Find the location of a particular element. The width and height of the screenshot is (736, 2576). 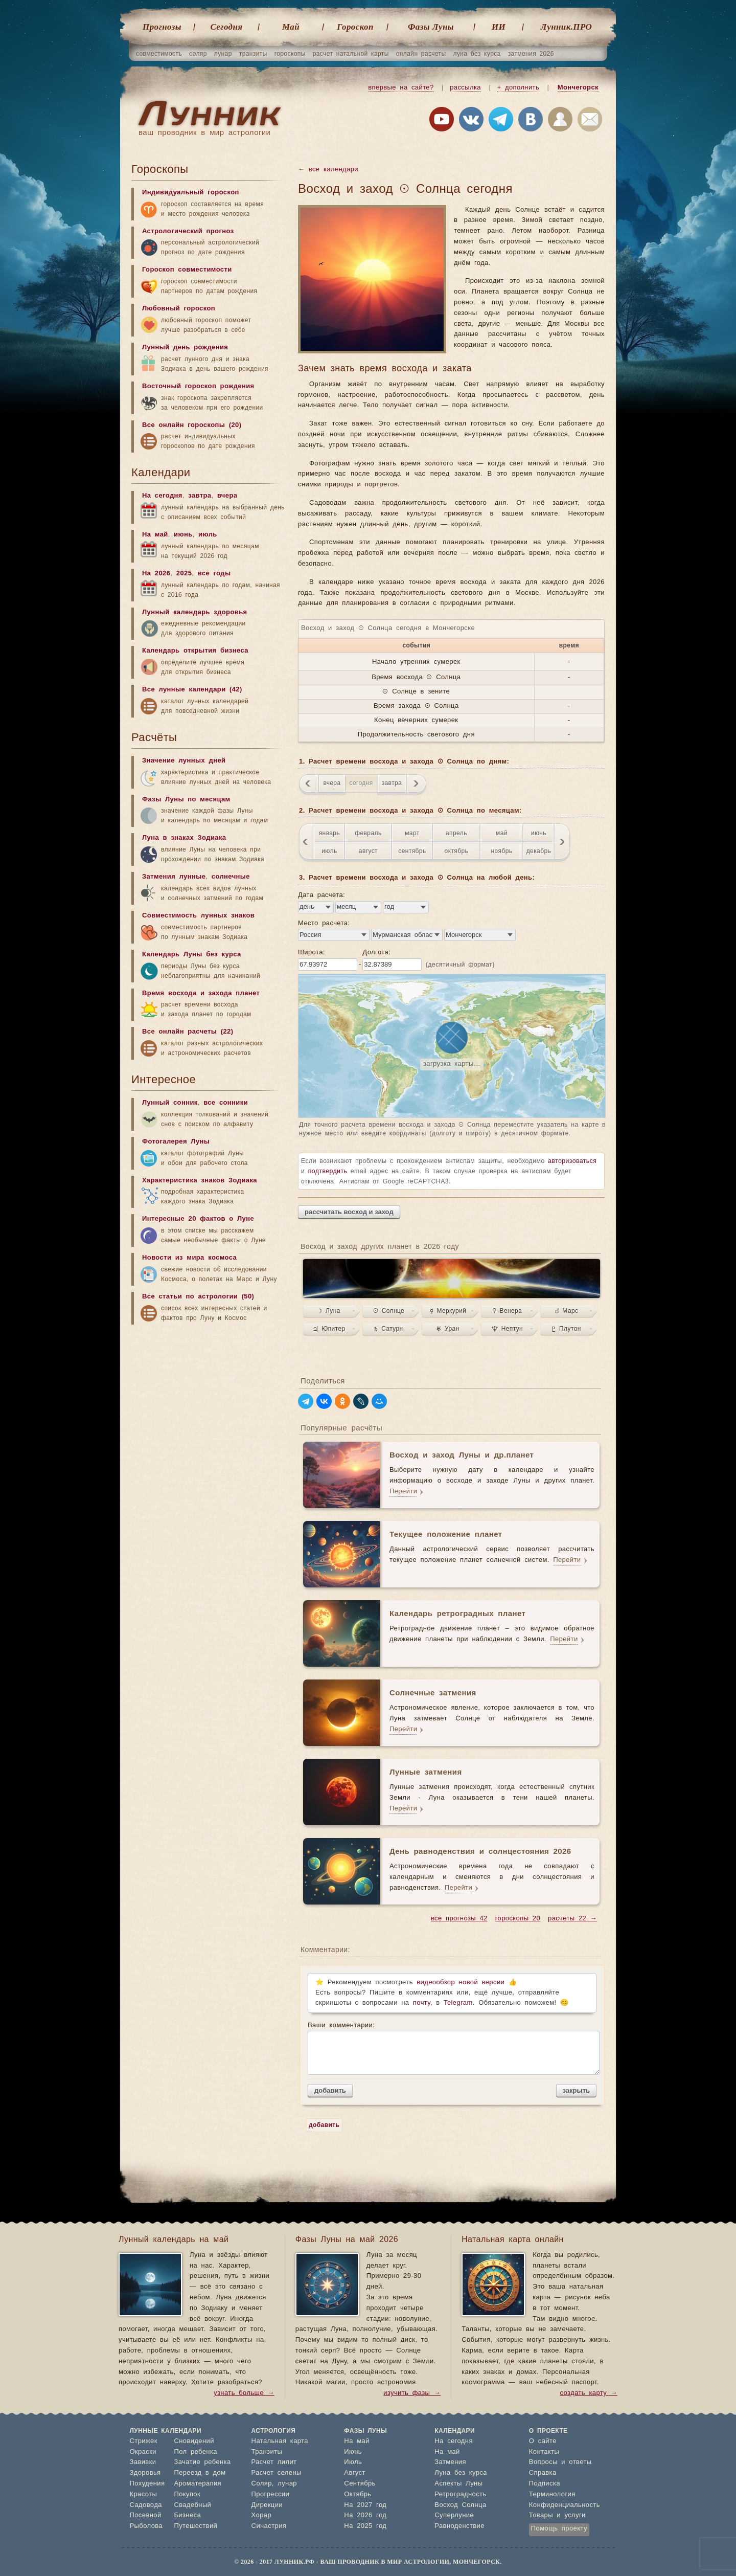

Похудения is located at coordinates (147, 2484).